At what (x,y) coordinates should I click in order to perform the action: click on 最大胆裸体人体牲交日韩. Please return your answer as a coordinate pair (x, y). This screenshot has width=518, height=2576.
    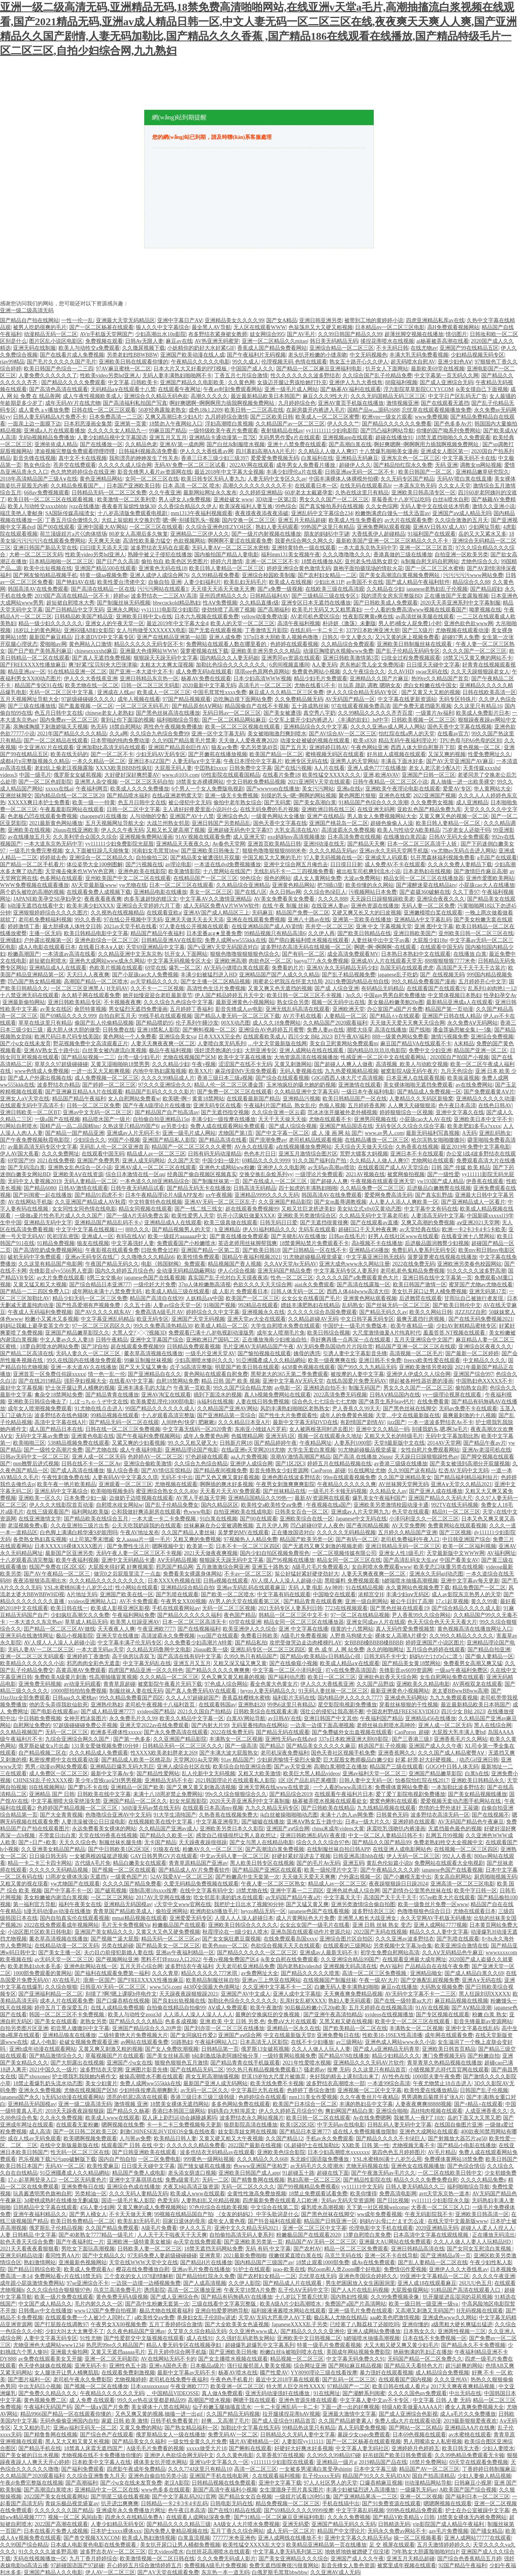
    Looking at the image, I should click on (71, 926).